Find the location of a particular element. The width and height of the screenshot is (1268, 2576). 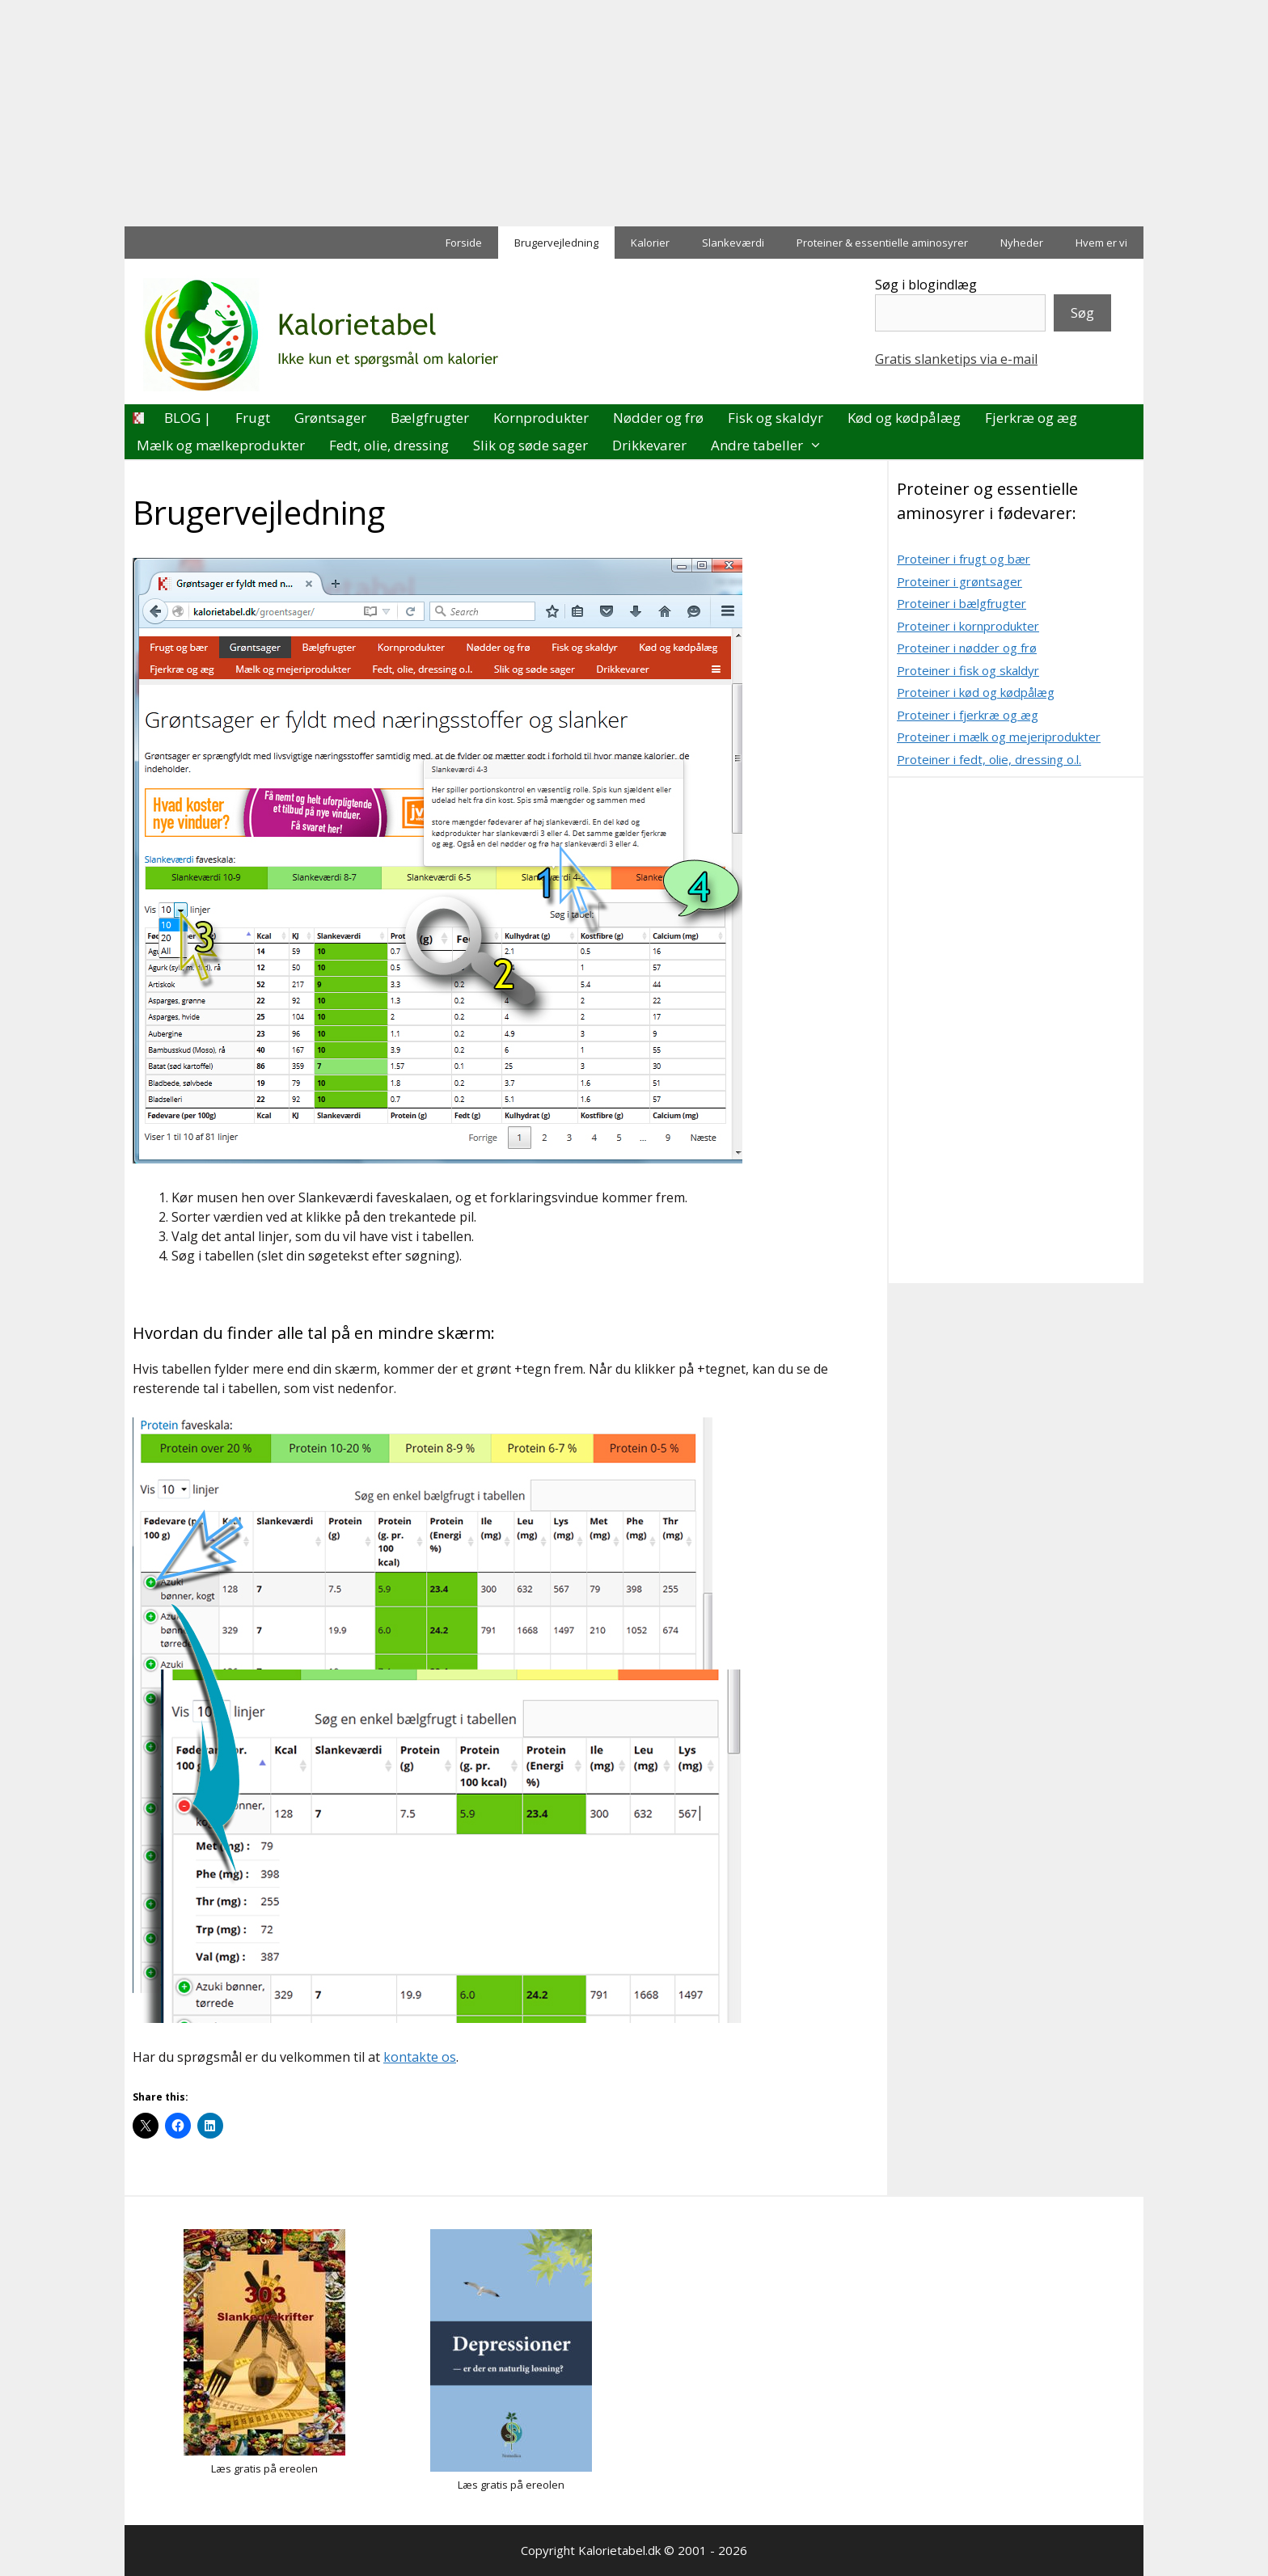

Grøntsager is located at coordinates (330, 417).